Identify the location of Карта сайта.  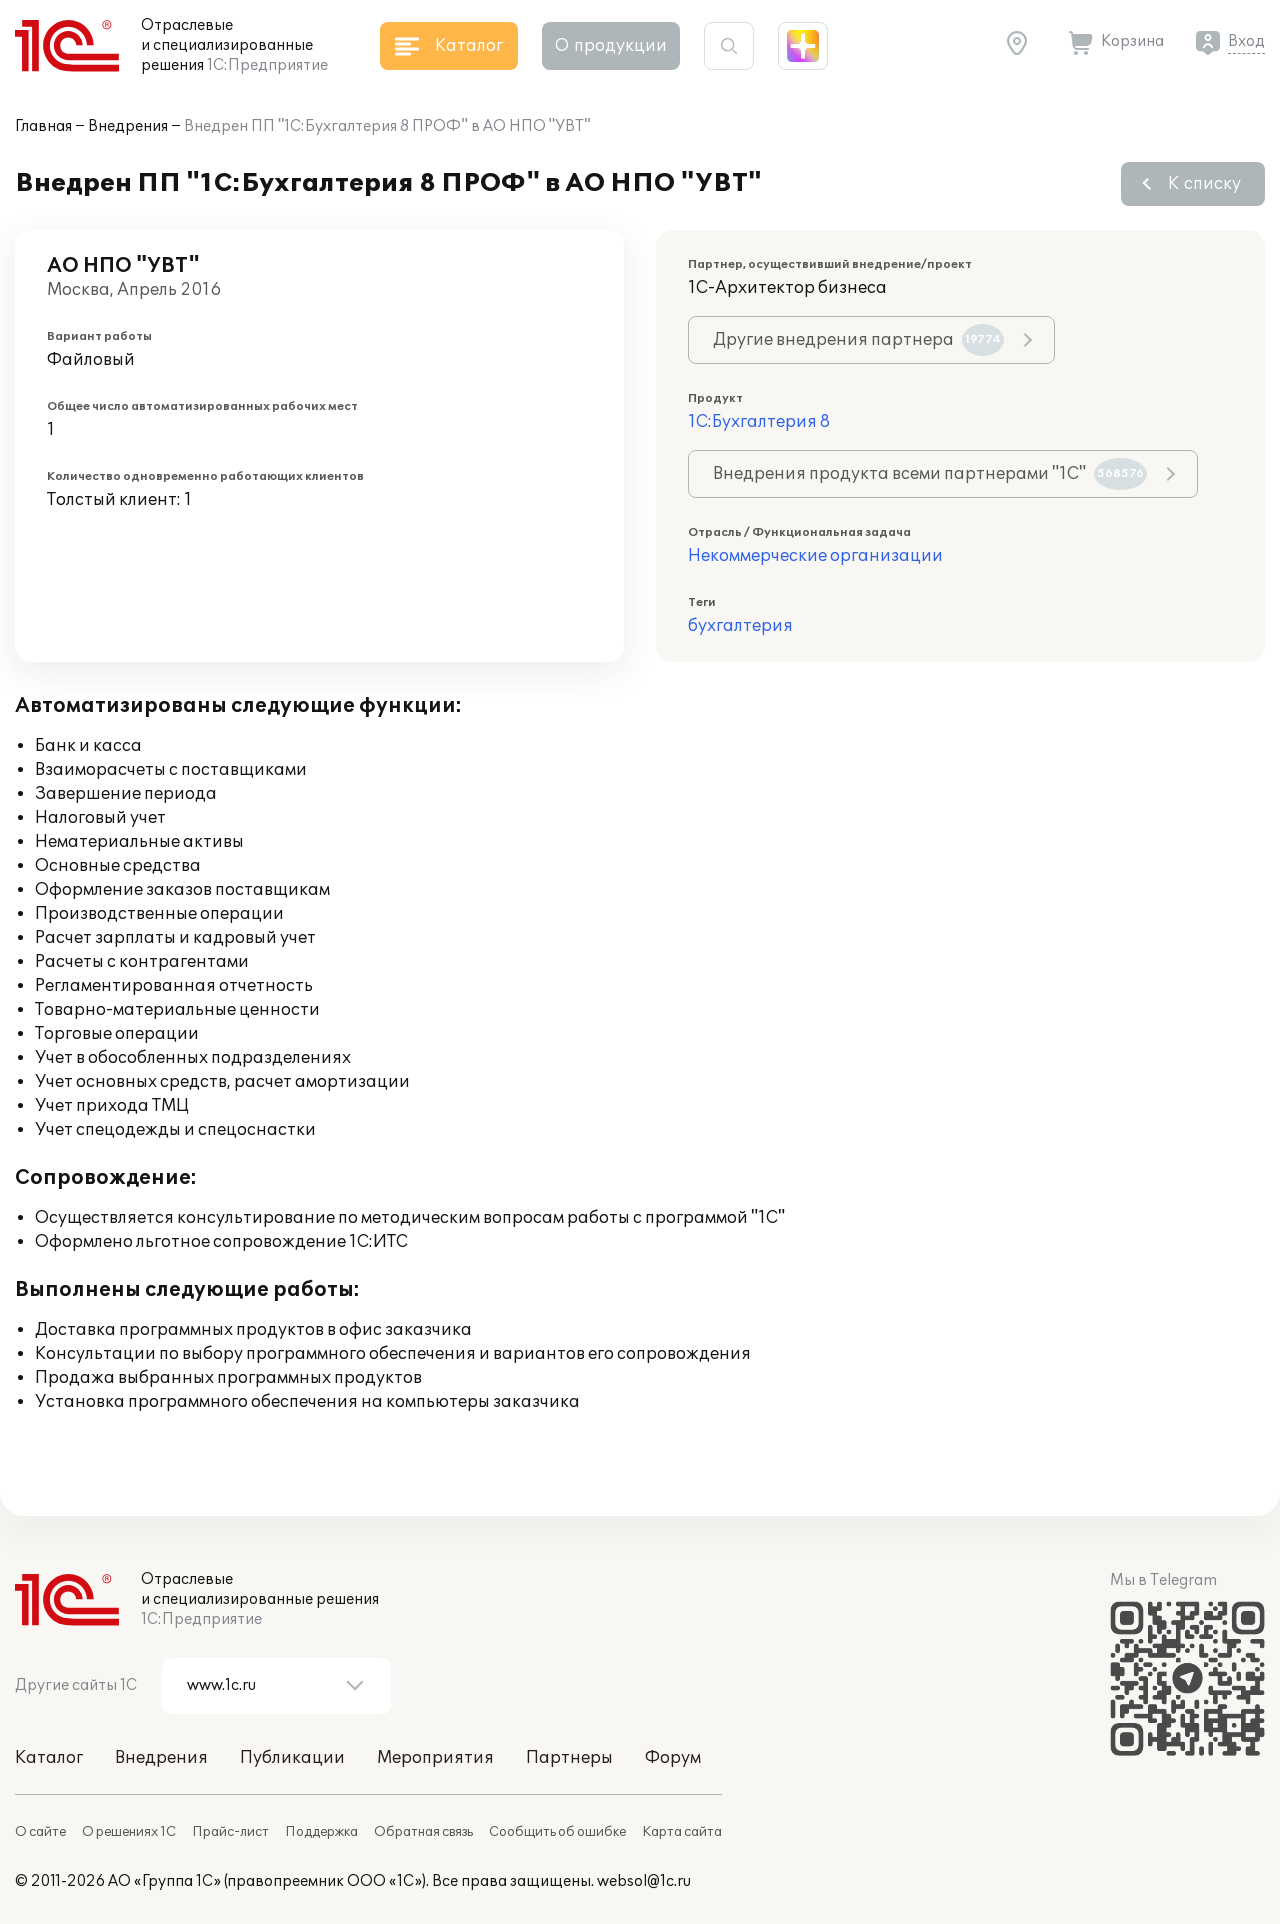
(682, 1832).